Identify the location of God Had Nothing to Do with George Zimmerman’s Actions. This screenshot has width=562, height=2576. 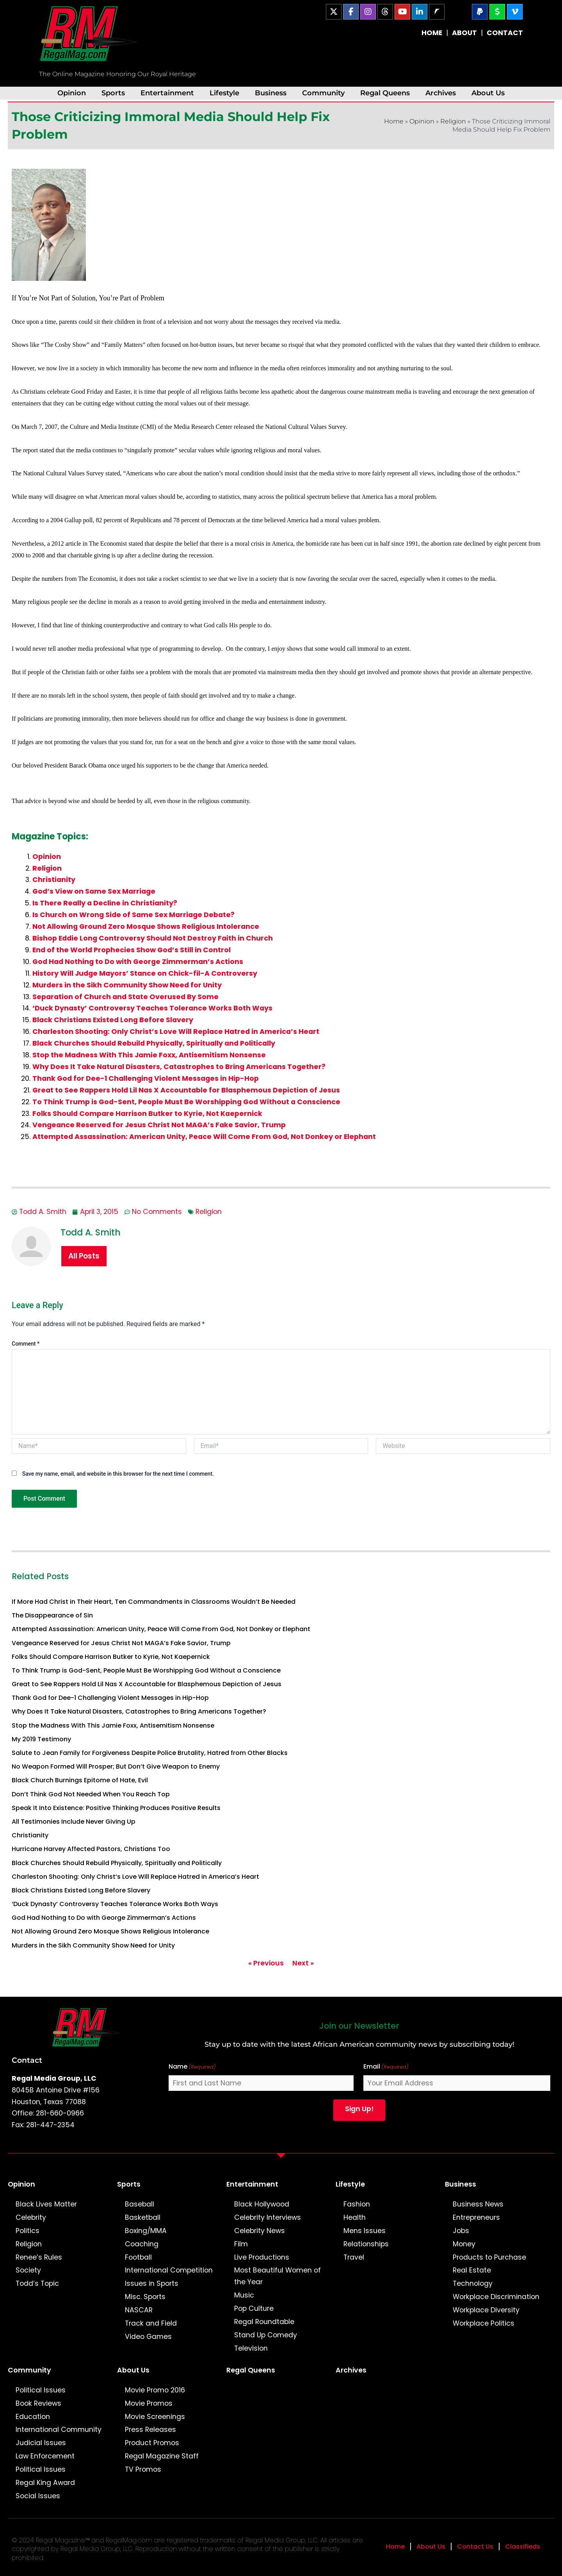
(137, 961).